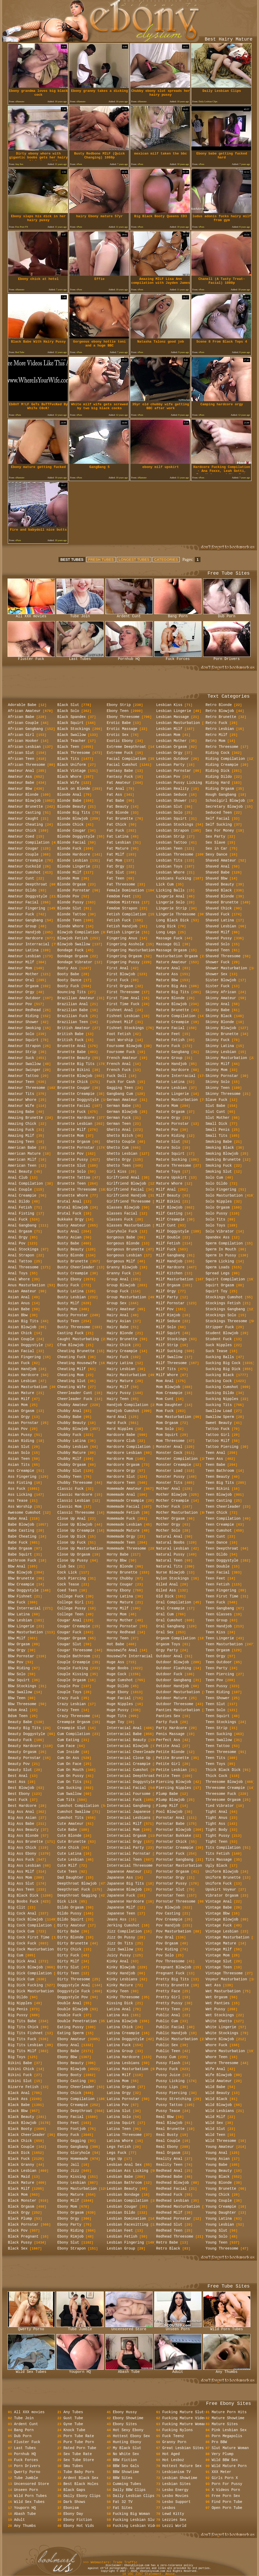  What do you see at coordinates (169, 2195) in the screenshot?
I see `Redhead Fuck` at bounding box center [169, 2195].